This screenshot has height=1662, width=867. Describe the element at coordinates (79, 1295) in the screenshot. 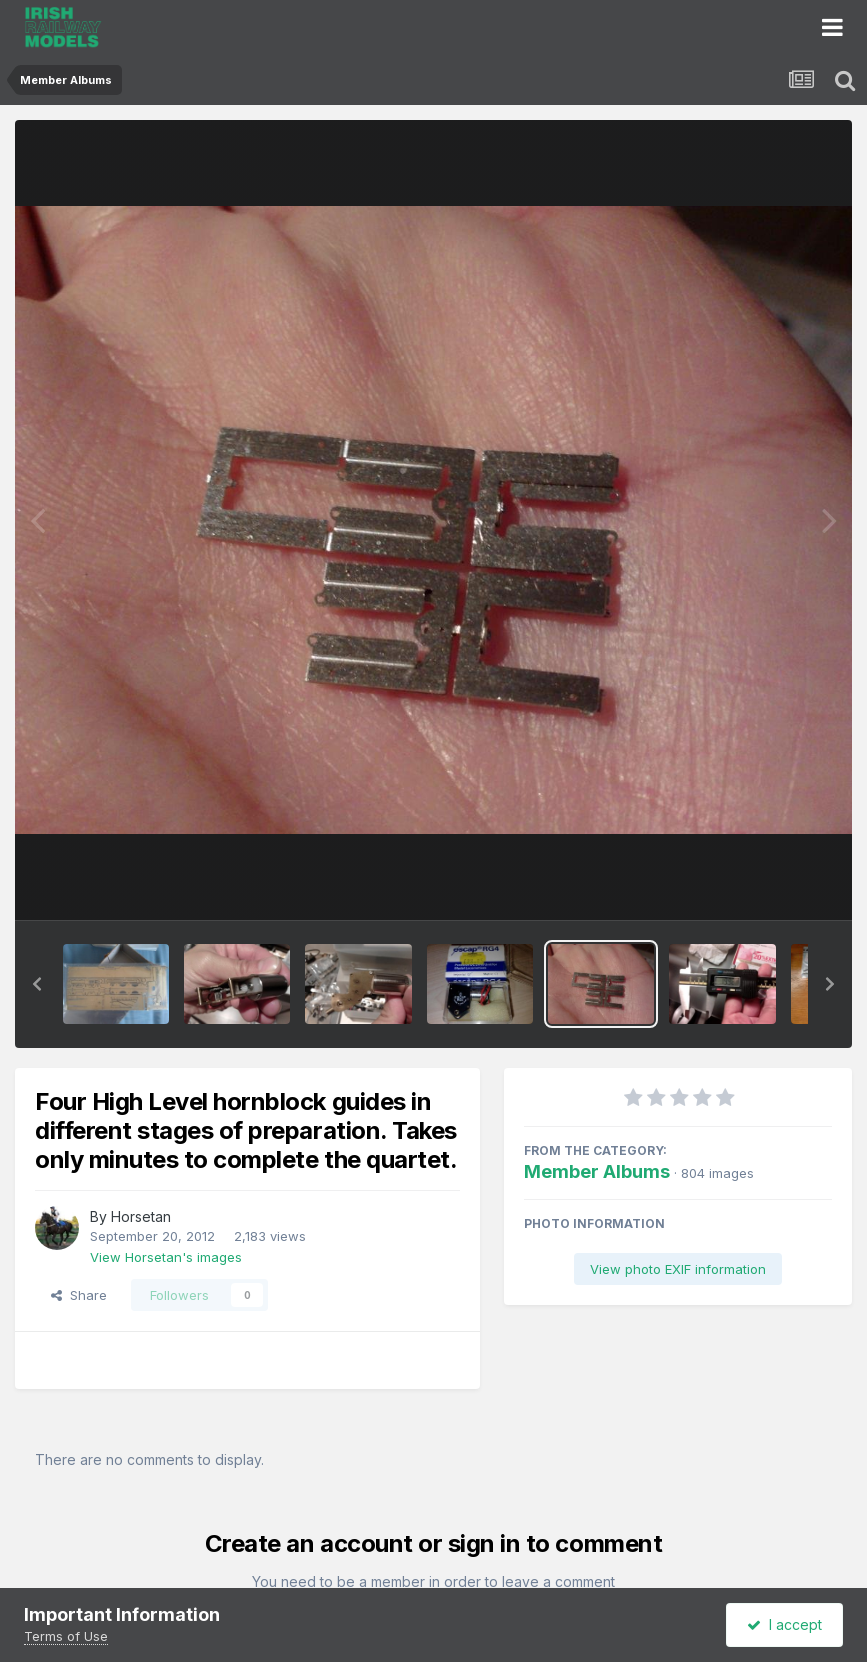

I see `Share` at that location.